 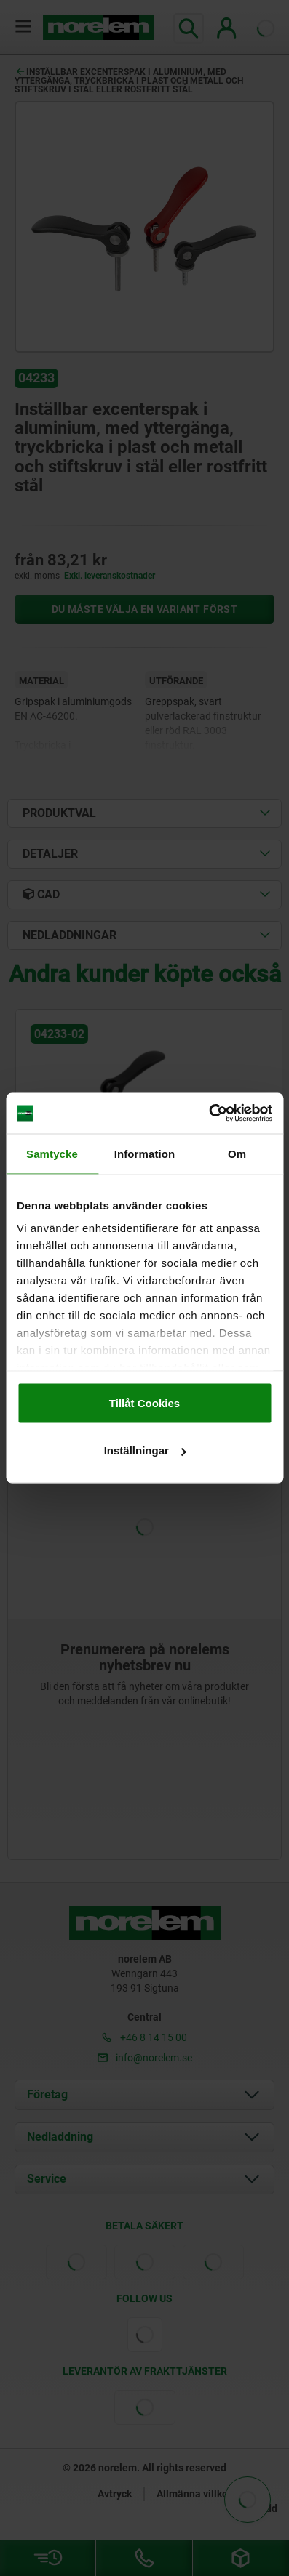 I want to click on Tillåt Cookies, so click(x=144, y=1402).